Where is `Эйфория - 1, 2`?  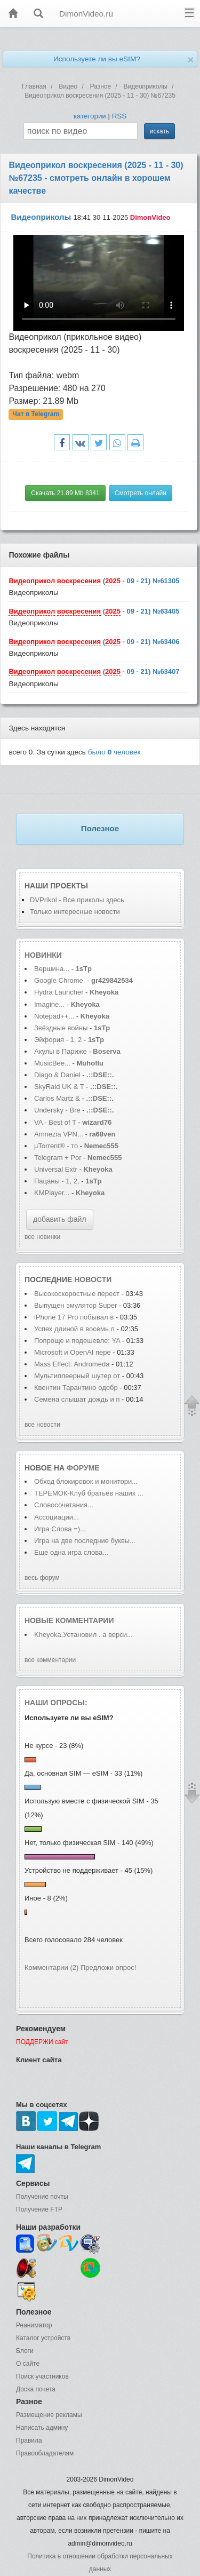
Эйфория - 1, 2 is located at coordinates (58, 1040).